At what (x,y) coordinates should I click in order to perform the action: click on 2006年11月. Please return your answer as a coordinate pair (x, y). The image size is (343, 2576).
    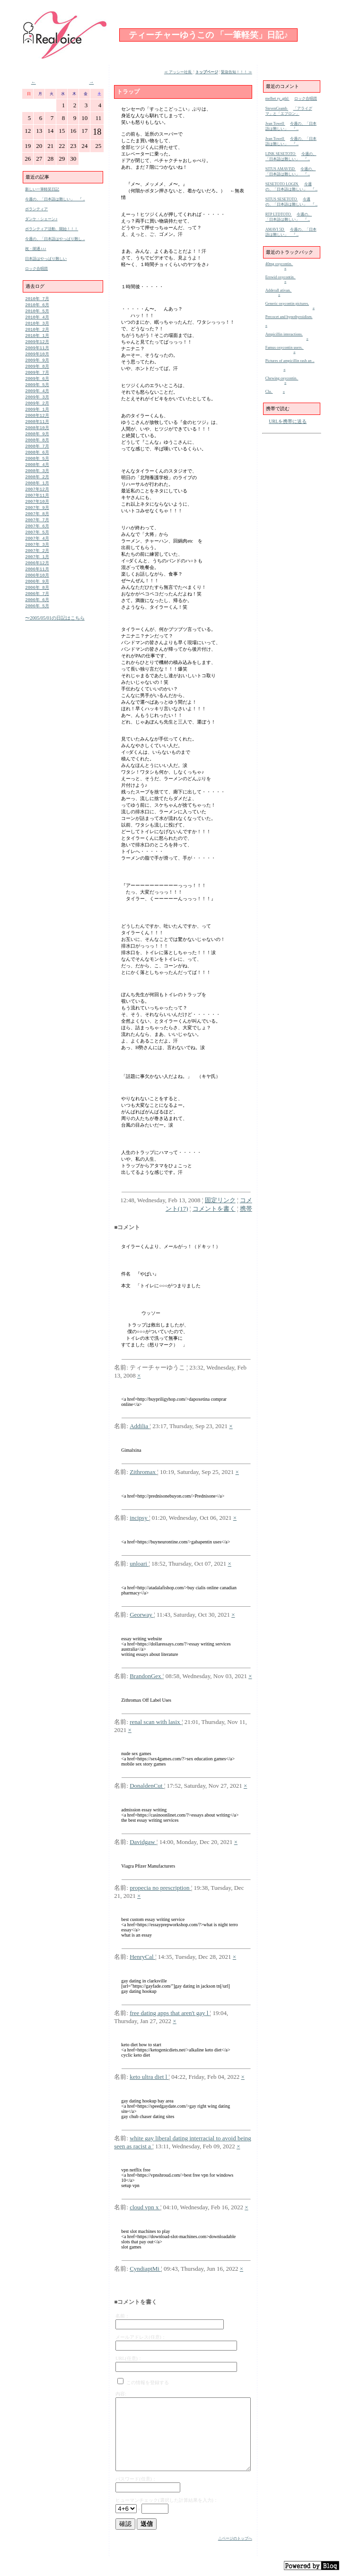
    Looking at the image, I should click on (37, 590).